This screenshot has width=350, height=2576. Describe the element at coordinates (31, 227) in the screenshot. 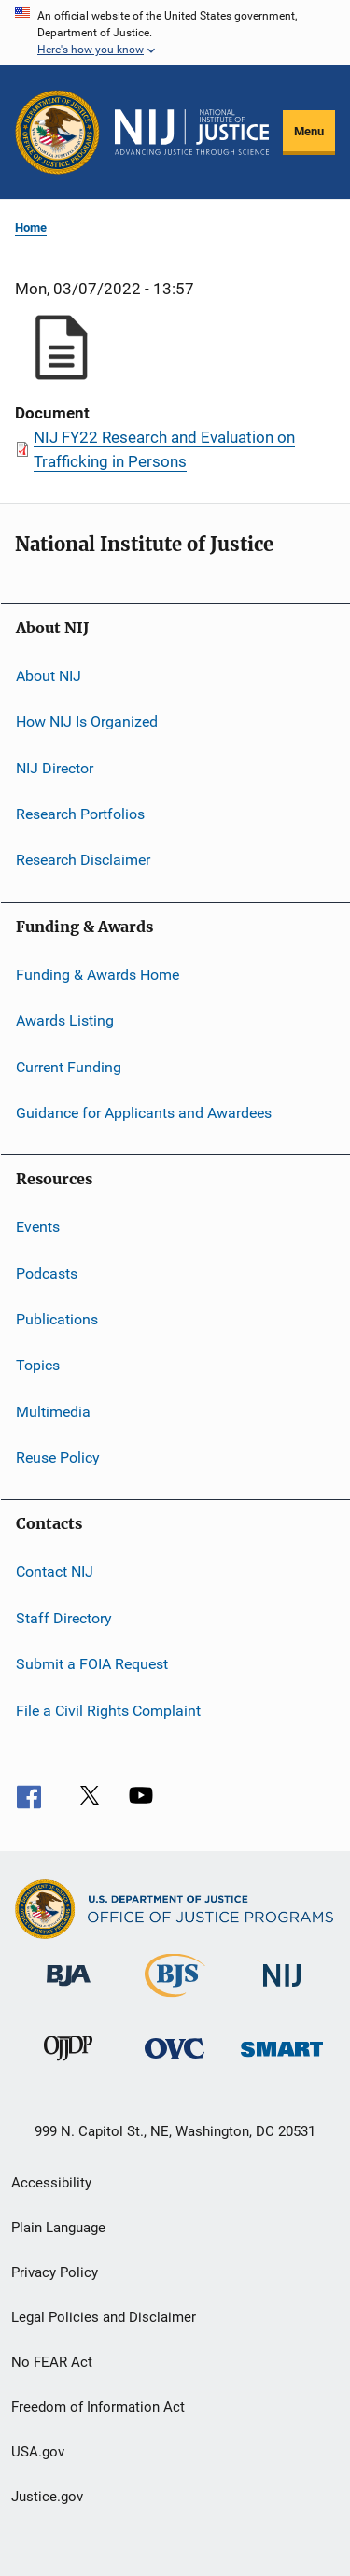

I see `Home` at that location.